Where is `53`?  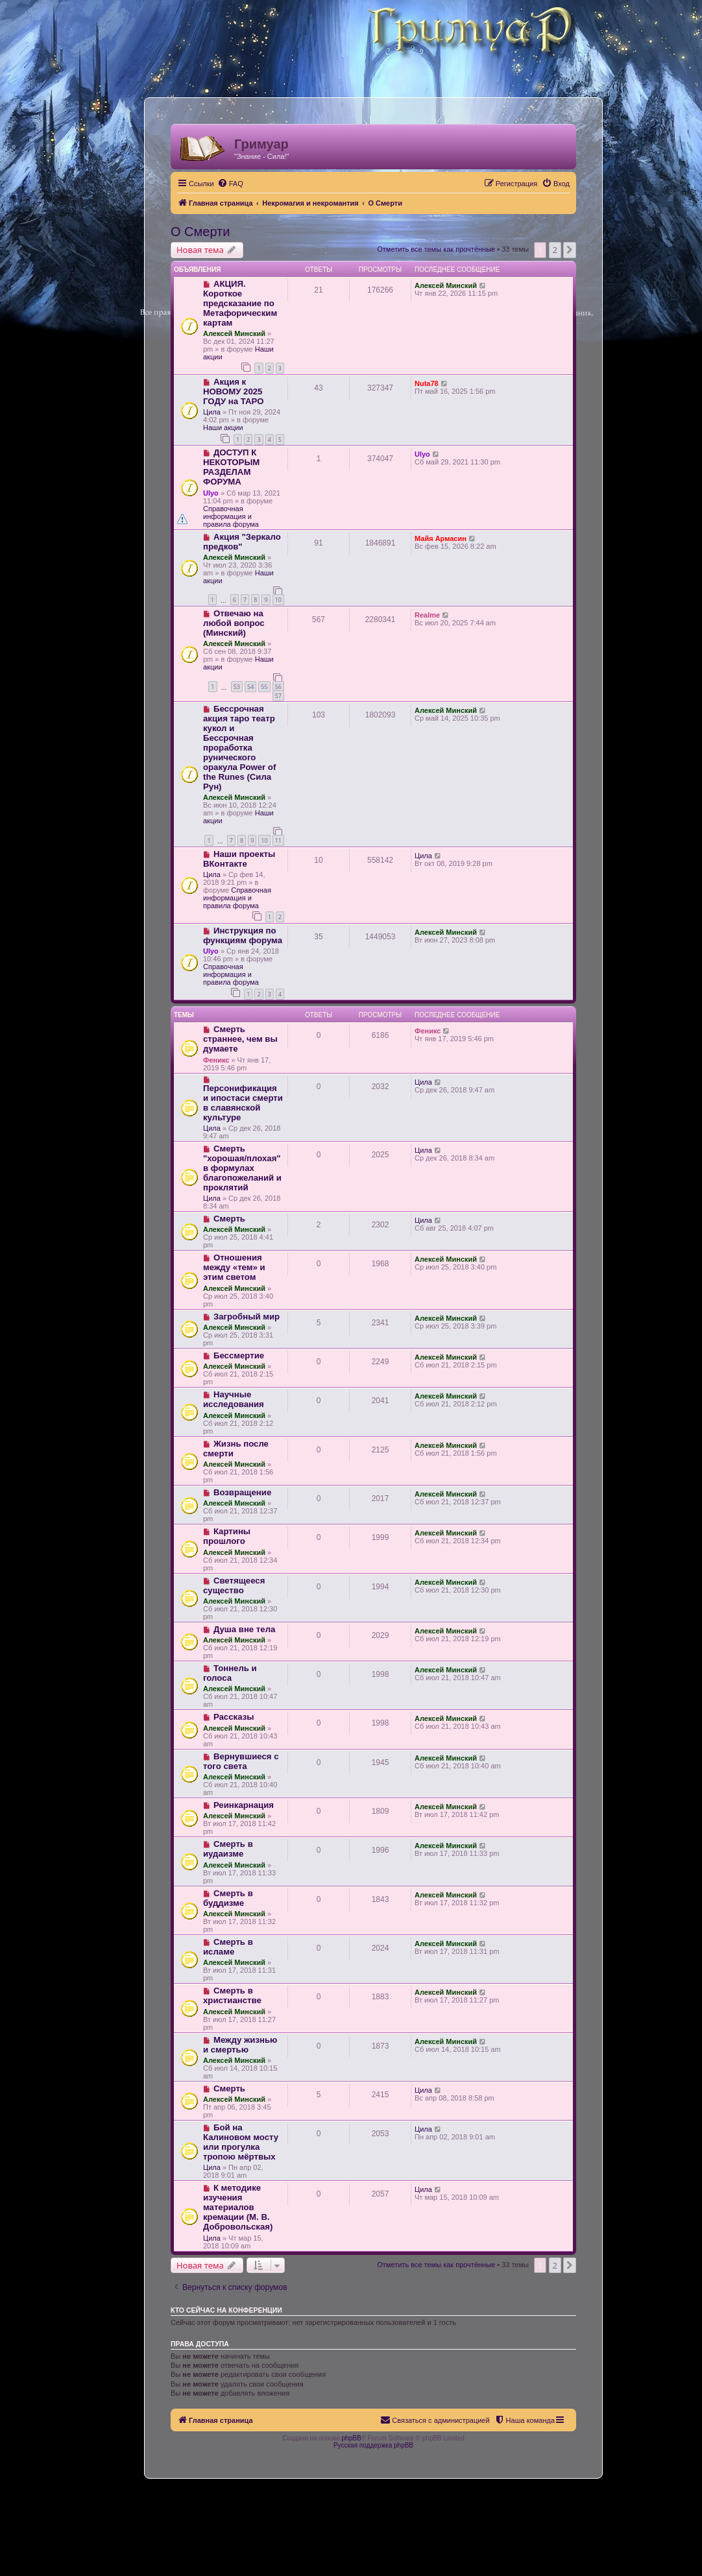
53 is located at coordinates (237, 686).